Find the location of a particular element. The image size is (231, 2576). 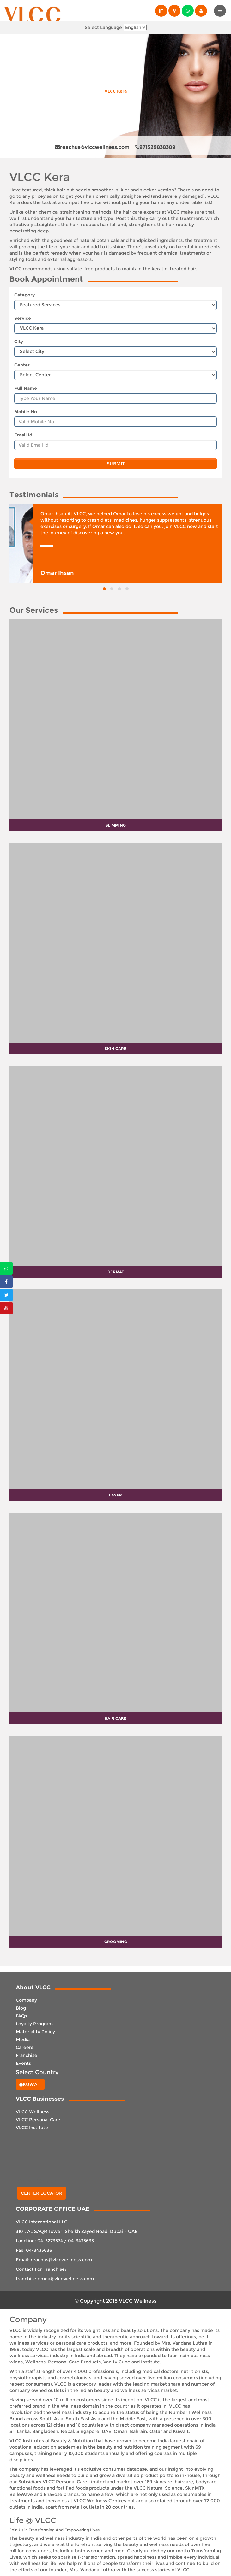

971529838309 is located at coordinates (155, 147).